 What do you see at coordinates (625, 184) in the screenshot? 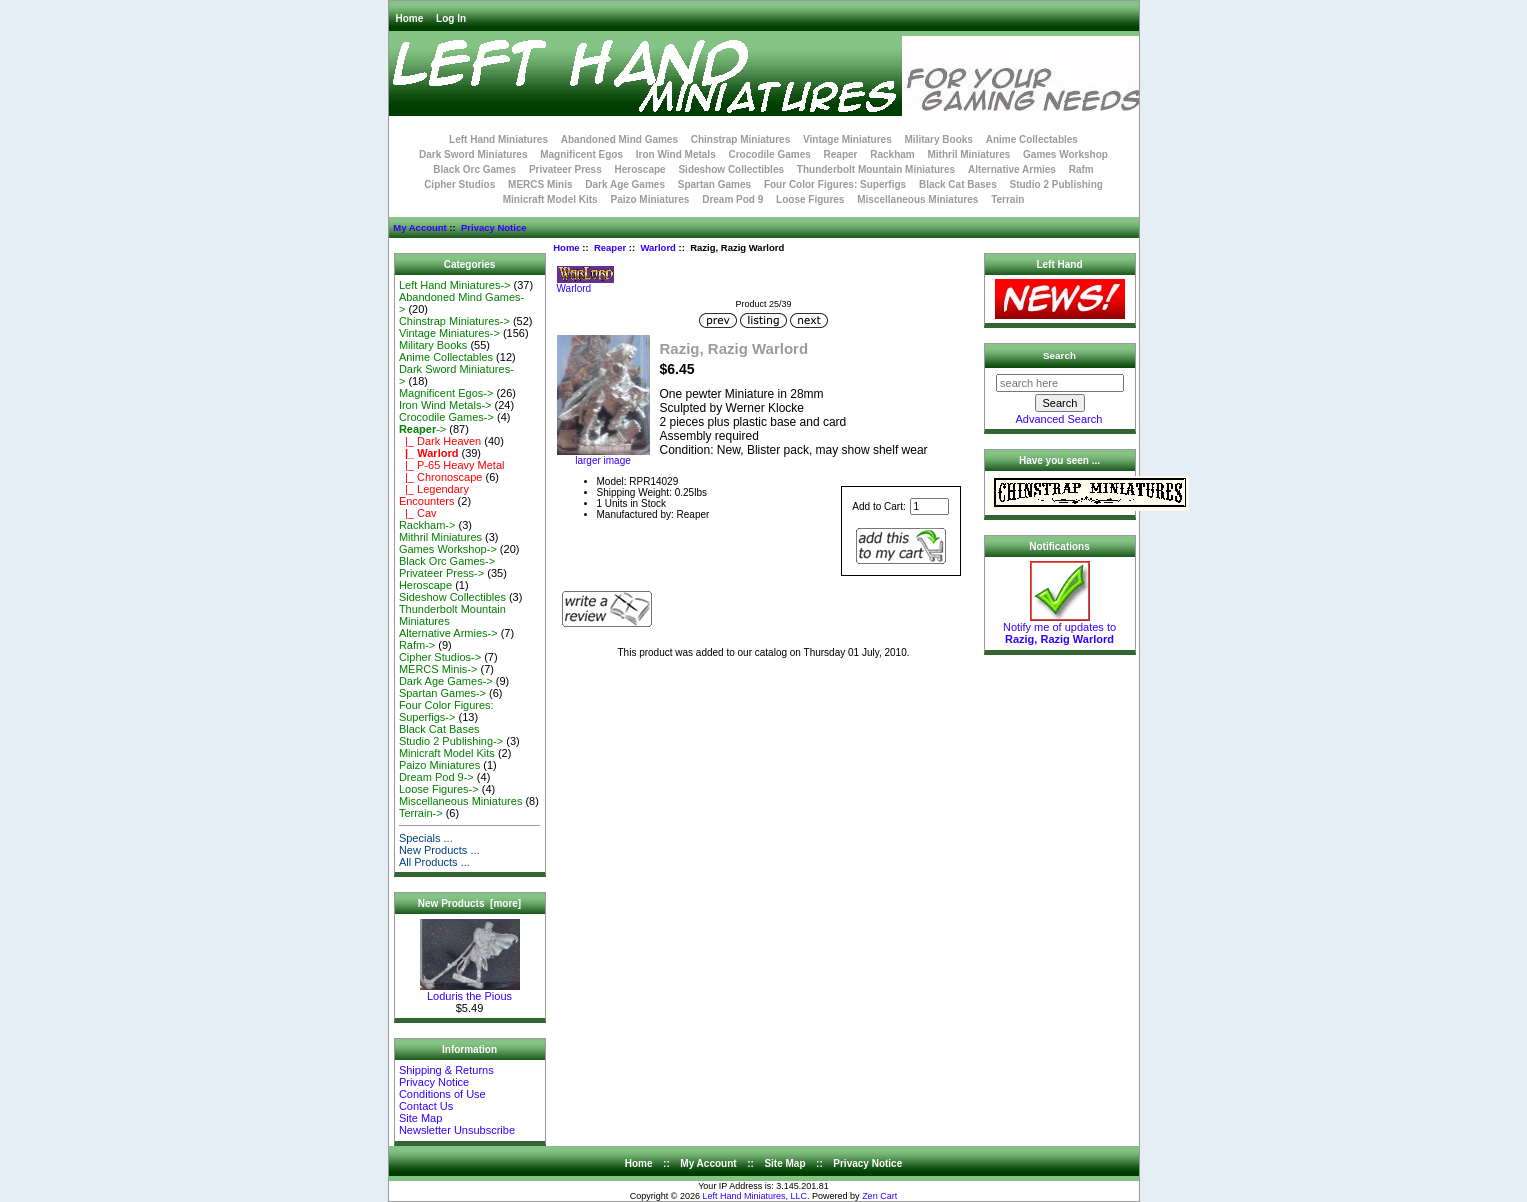
I see `Dark Age Games` at bounding box center [625, 184].